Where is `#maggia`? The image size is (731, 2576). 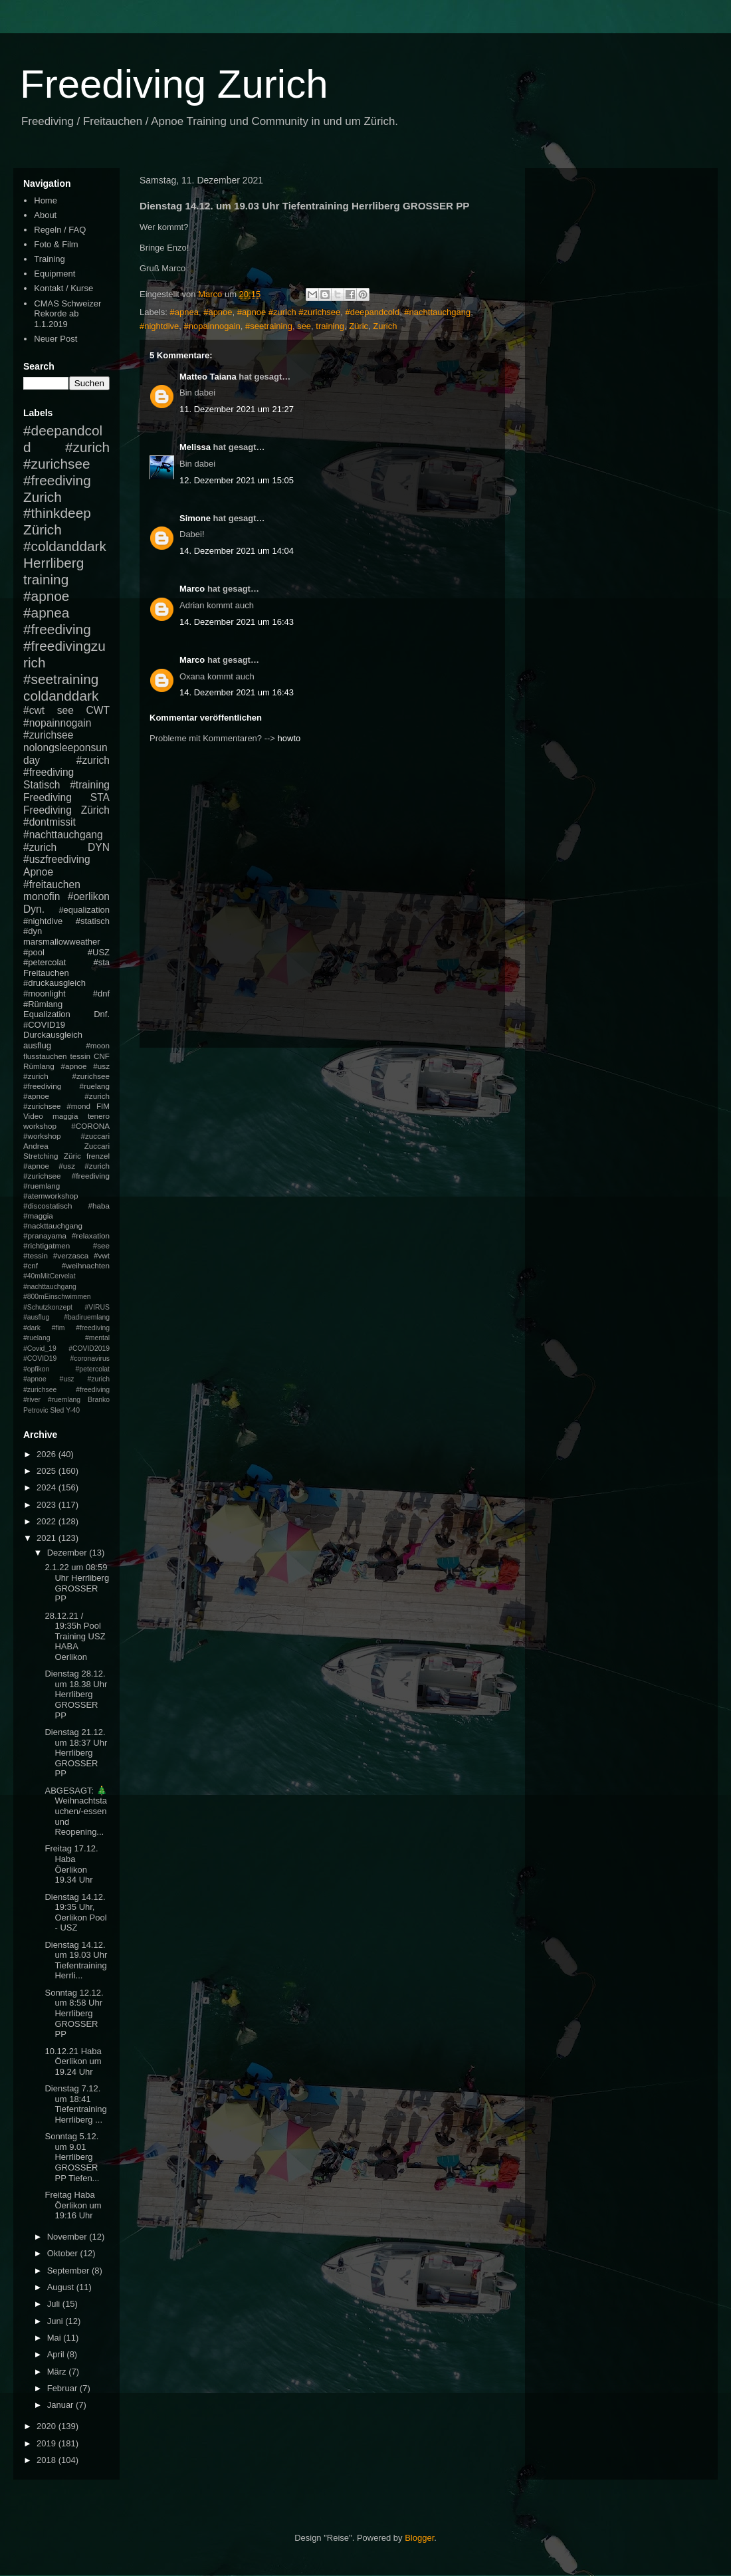
#maggia is located at coordinates (38, 1215).